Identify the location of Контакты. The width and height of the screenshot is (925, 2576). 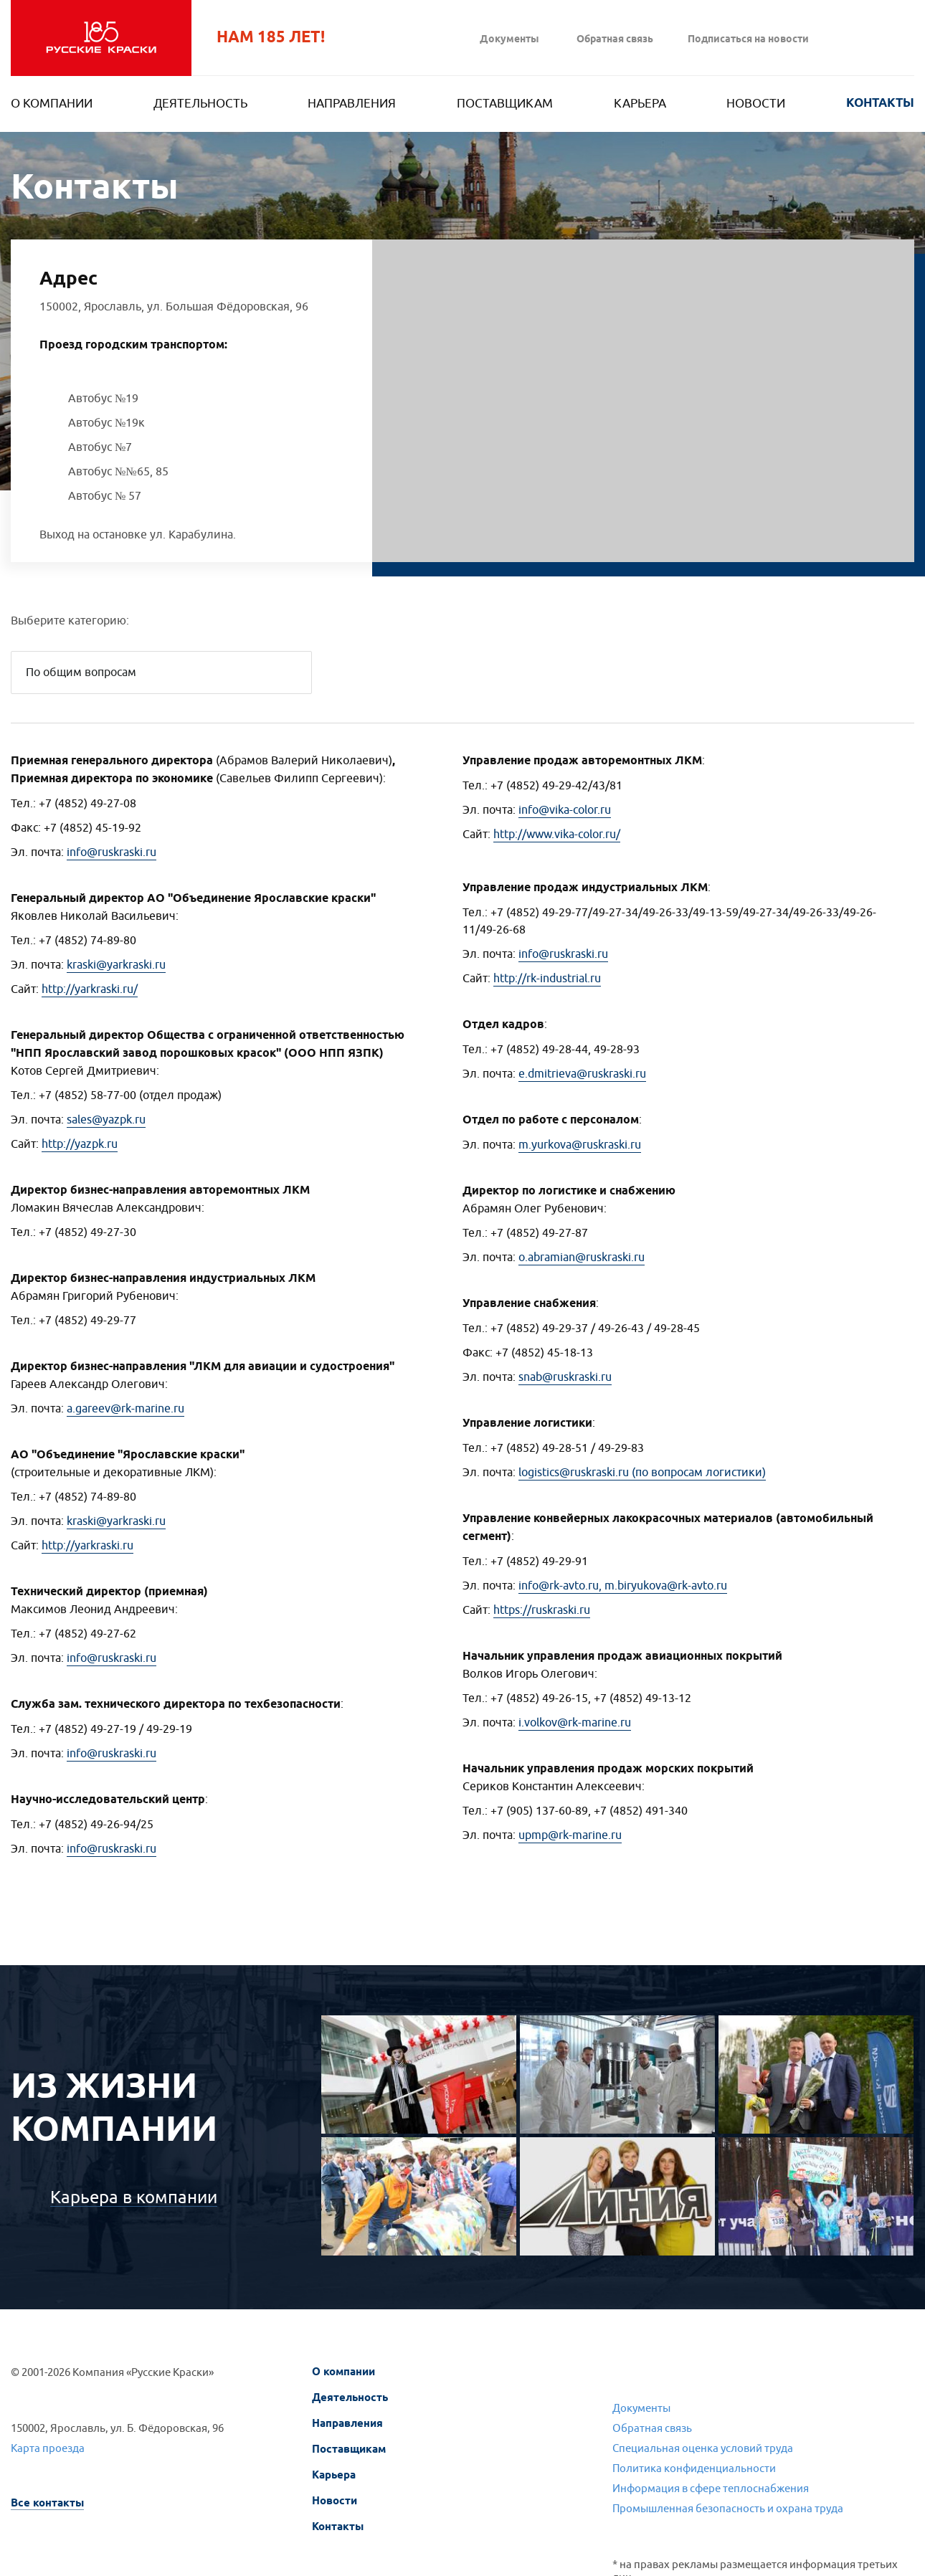
(880, 104).